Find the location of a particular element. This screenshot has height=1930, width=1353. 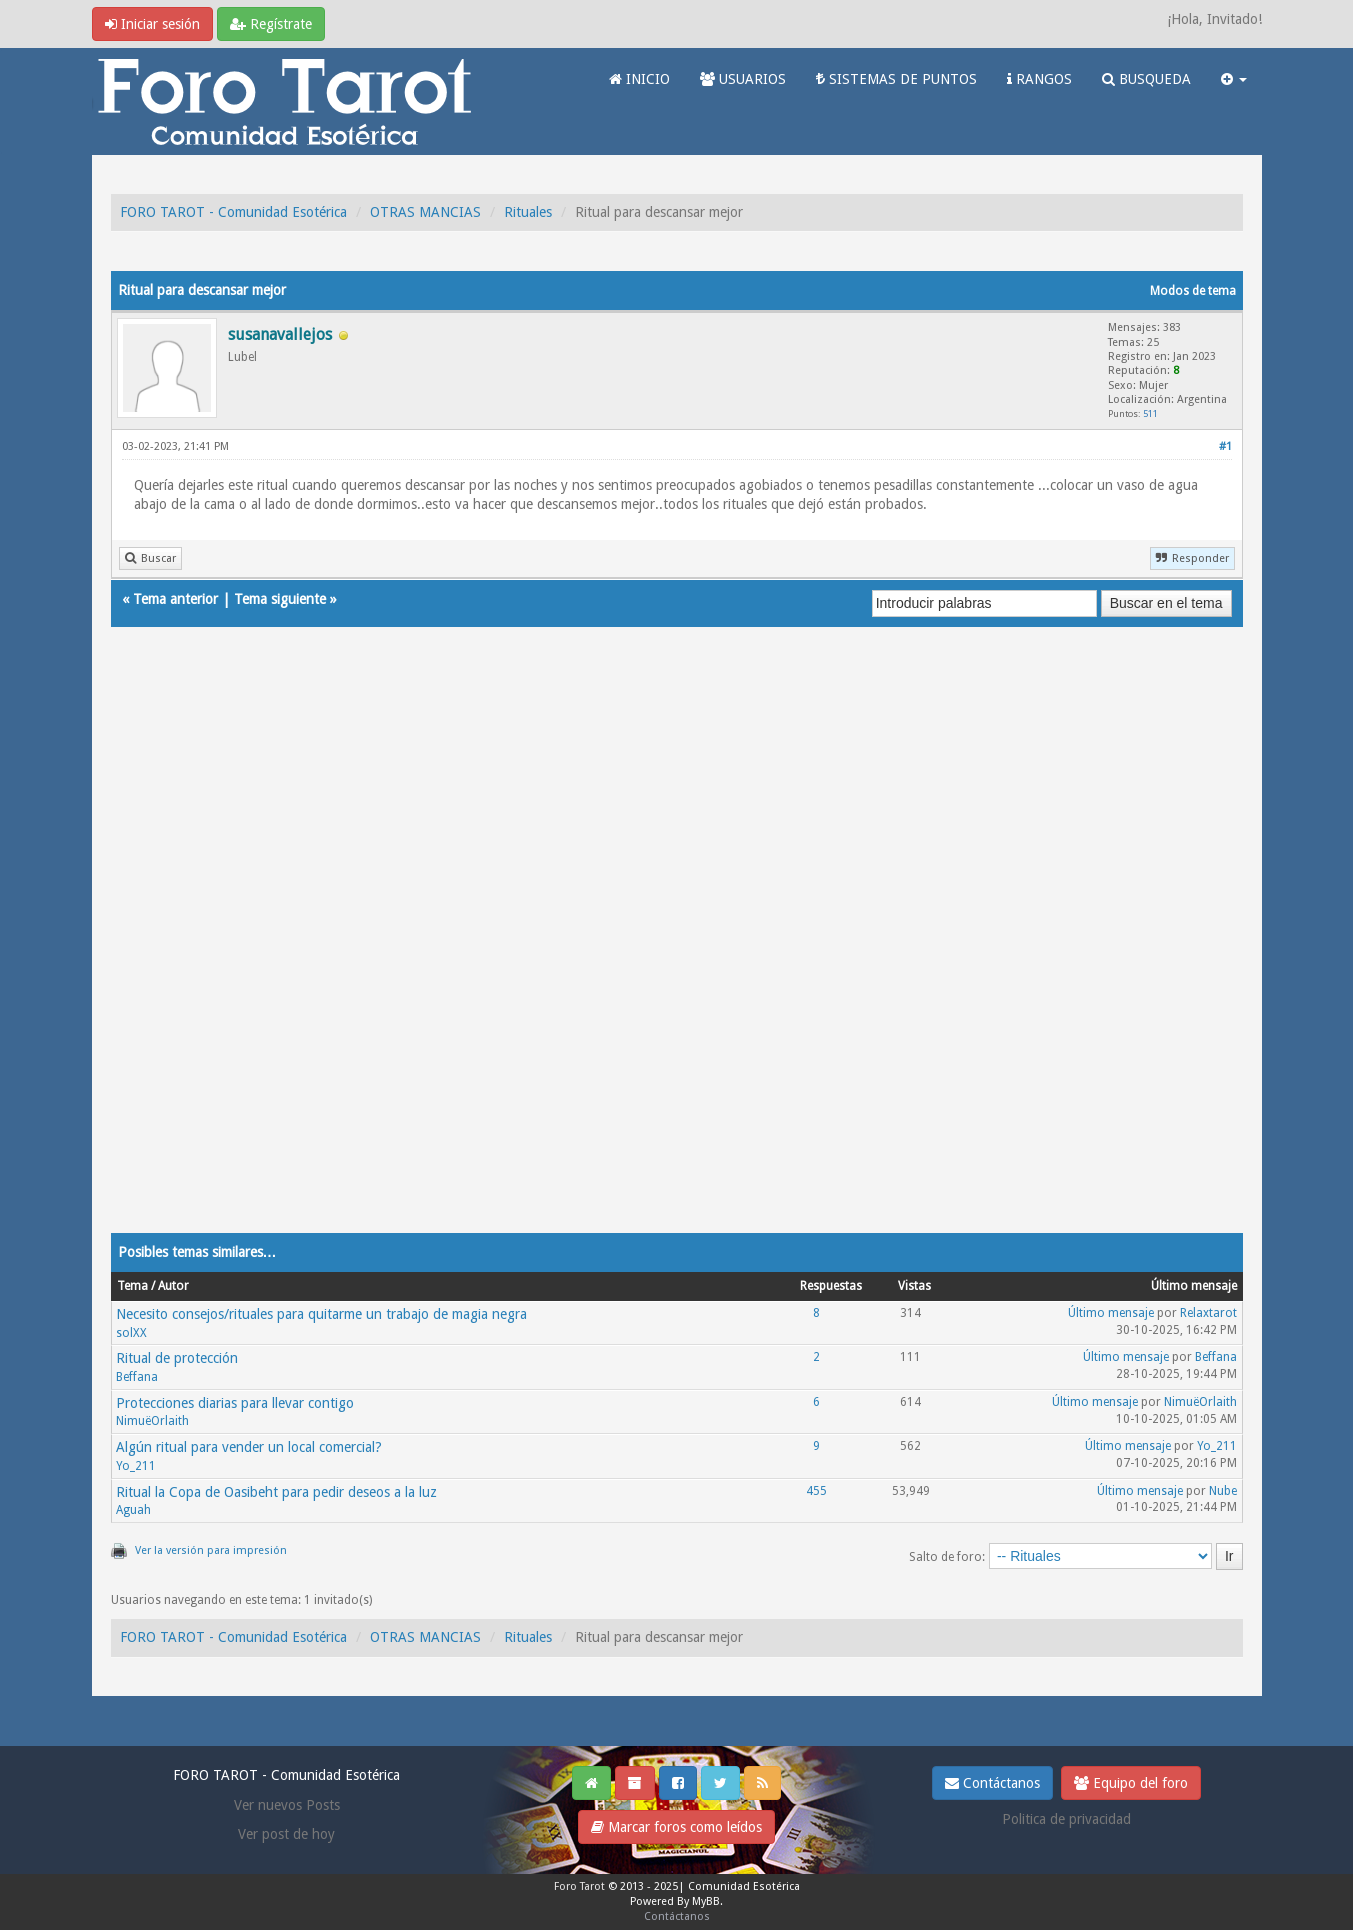

USUARIOS is located at coordinates (743, 79).